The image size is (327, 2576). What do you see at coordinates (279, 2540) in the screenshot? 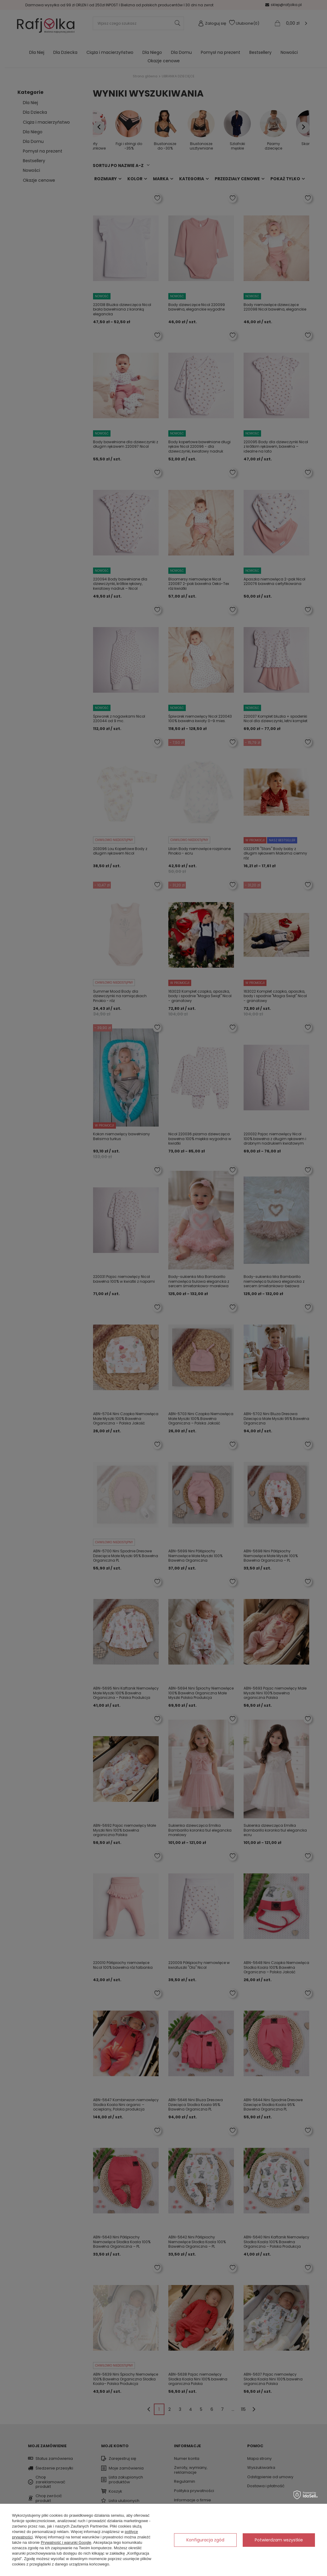
I see `Potwierdzam wszystkie` at bounding box center [279, 2540].